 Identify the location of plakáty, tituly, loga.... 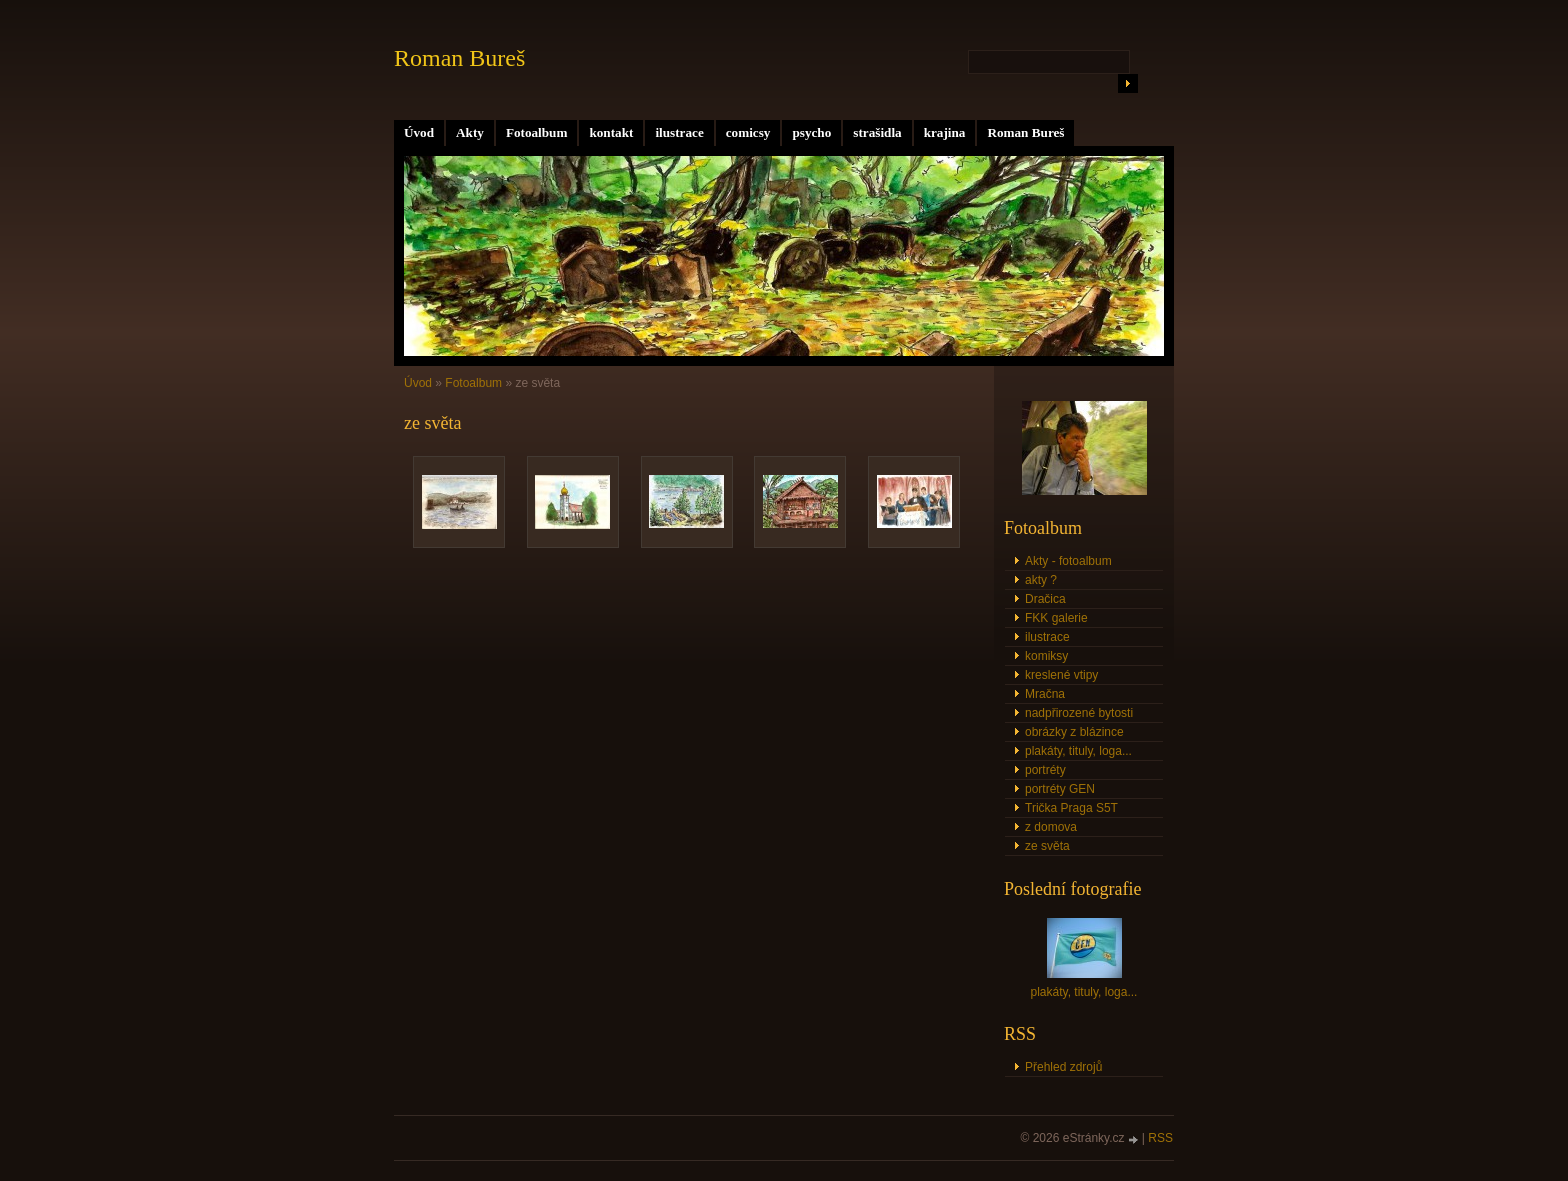
(1078, 751).